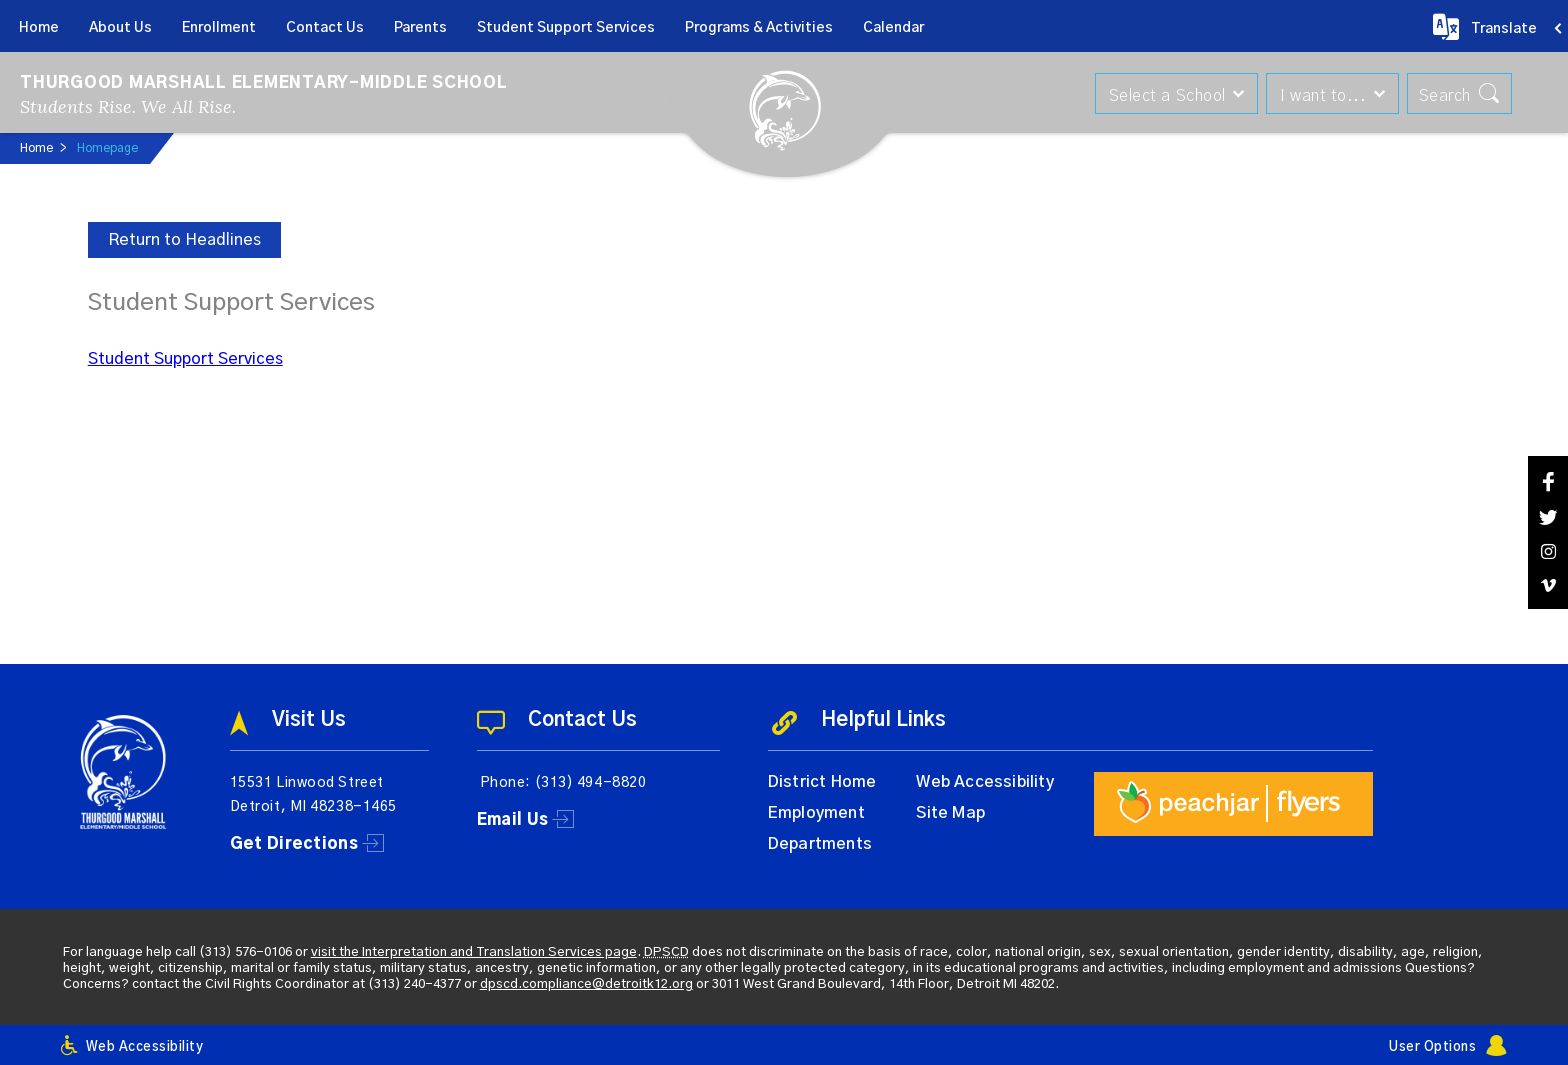 This screenshot has height=1065, width=1568. Describe the element at coordinates (1548, 551) in the screenshot. I see `[Instagram]` at that location.